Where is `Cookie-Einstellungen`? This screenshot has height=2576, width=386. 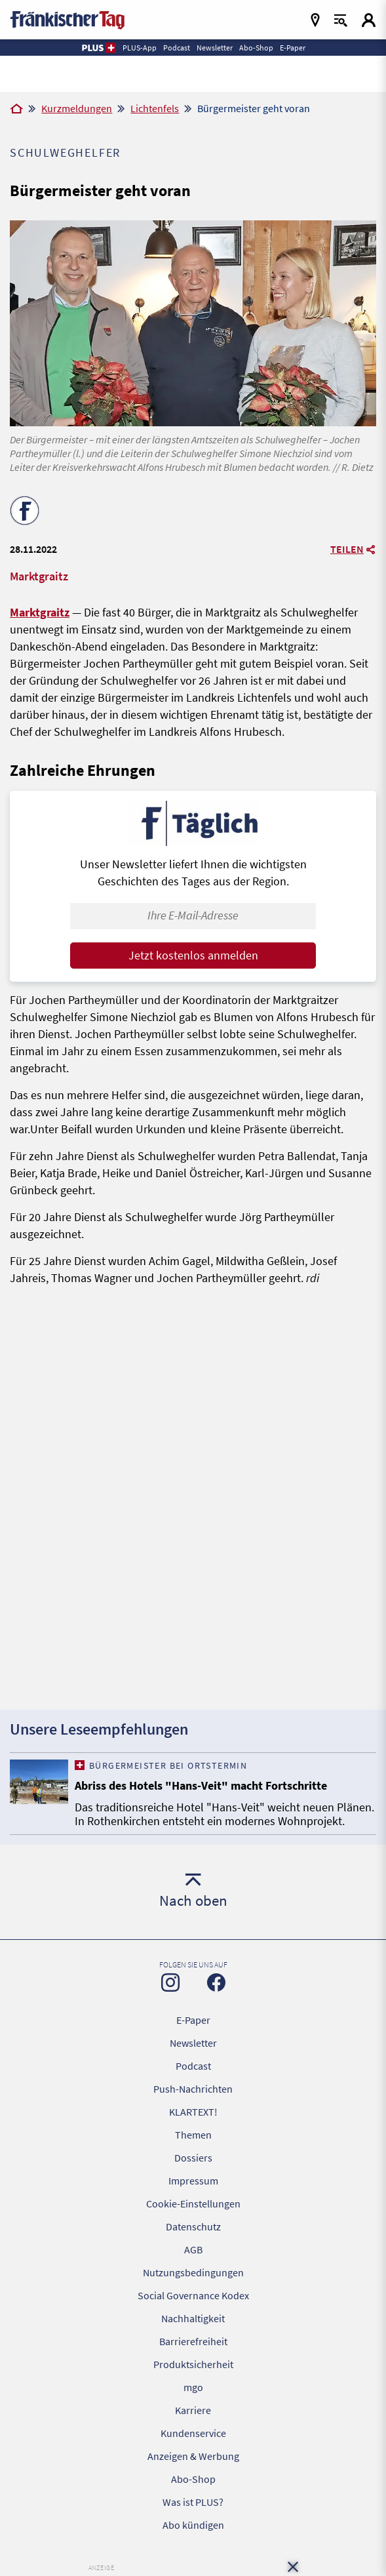
Cookie-Einstellungen is located at coordinates (193, 2203).